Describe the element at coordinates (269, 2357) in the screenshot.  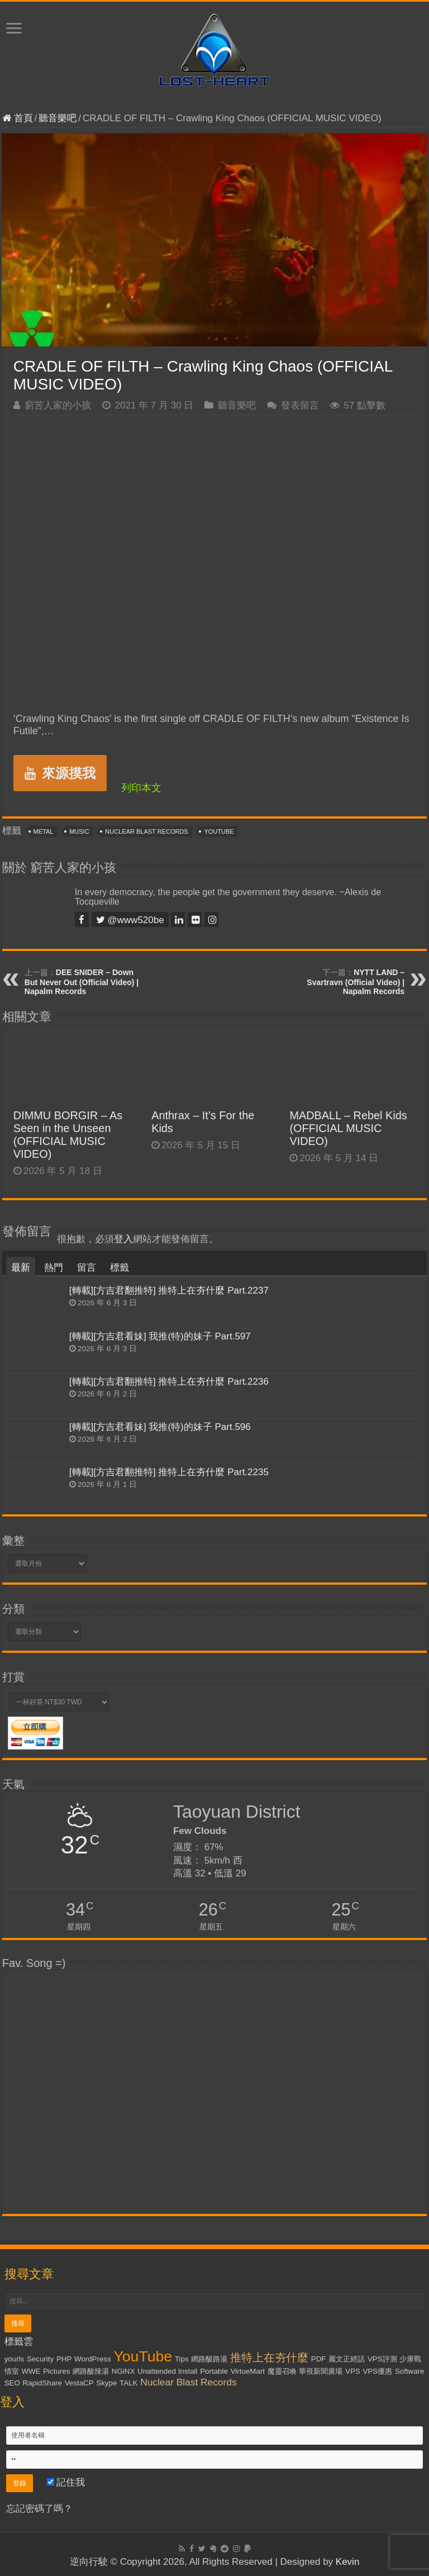
I see `推特上在夯什麼` at that location.